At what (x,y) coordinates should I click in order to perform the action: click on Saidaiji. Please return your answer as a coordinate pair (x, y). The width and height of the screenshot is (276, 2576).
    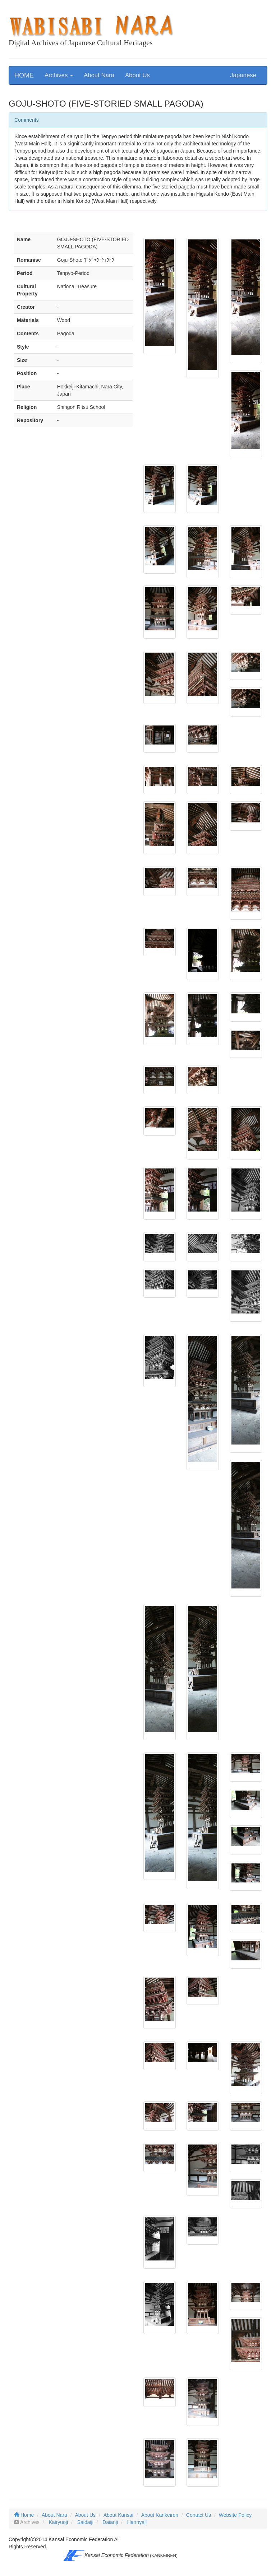
    Looking at the image, I should click on (85, 2522).